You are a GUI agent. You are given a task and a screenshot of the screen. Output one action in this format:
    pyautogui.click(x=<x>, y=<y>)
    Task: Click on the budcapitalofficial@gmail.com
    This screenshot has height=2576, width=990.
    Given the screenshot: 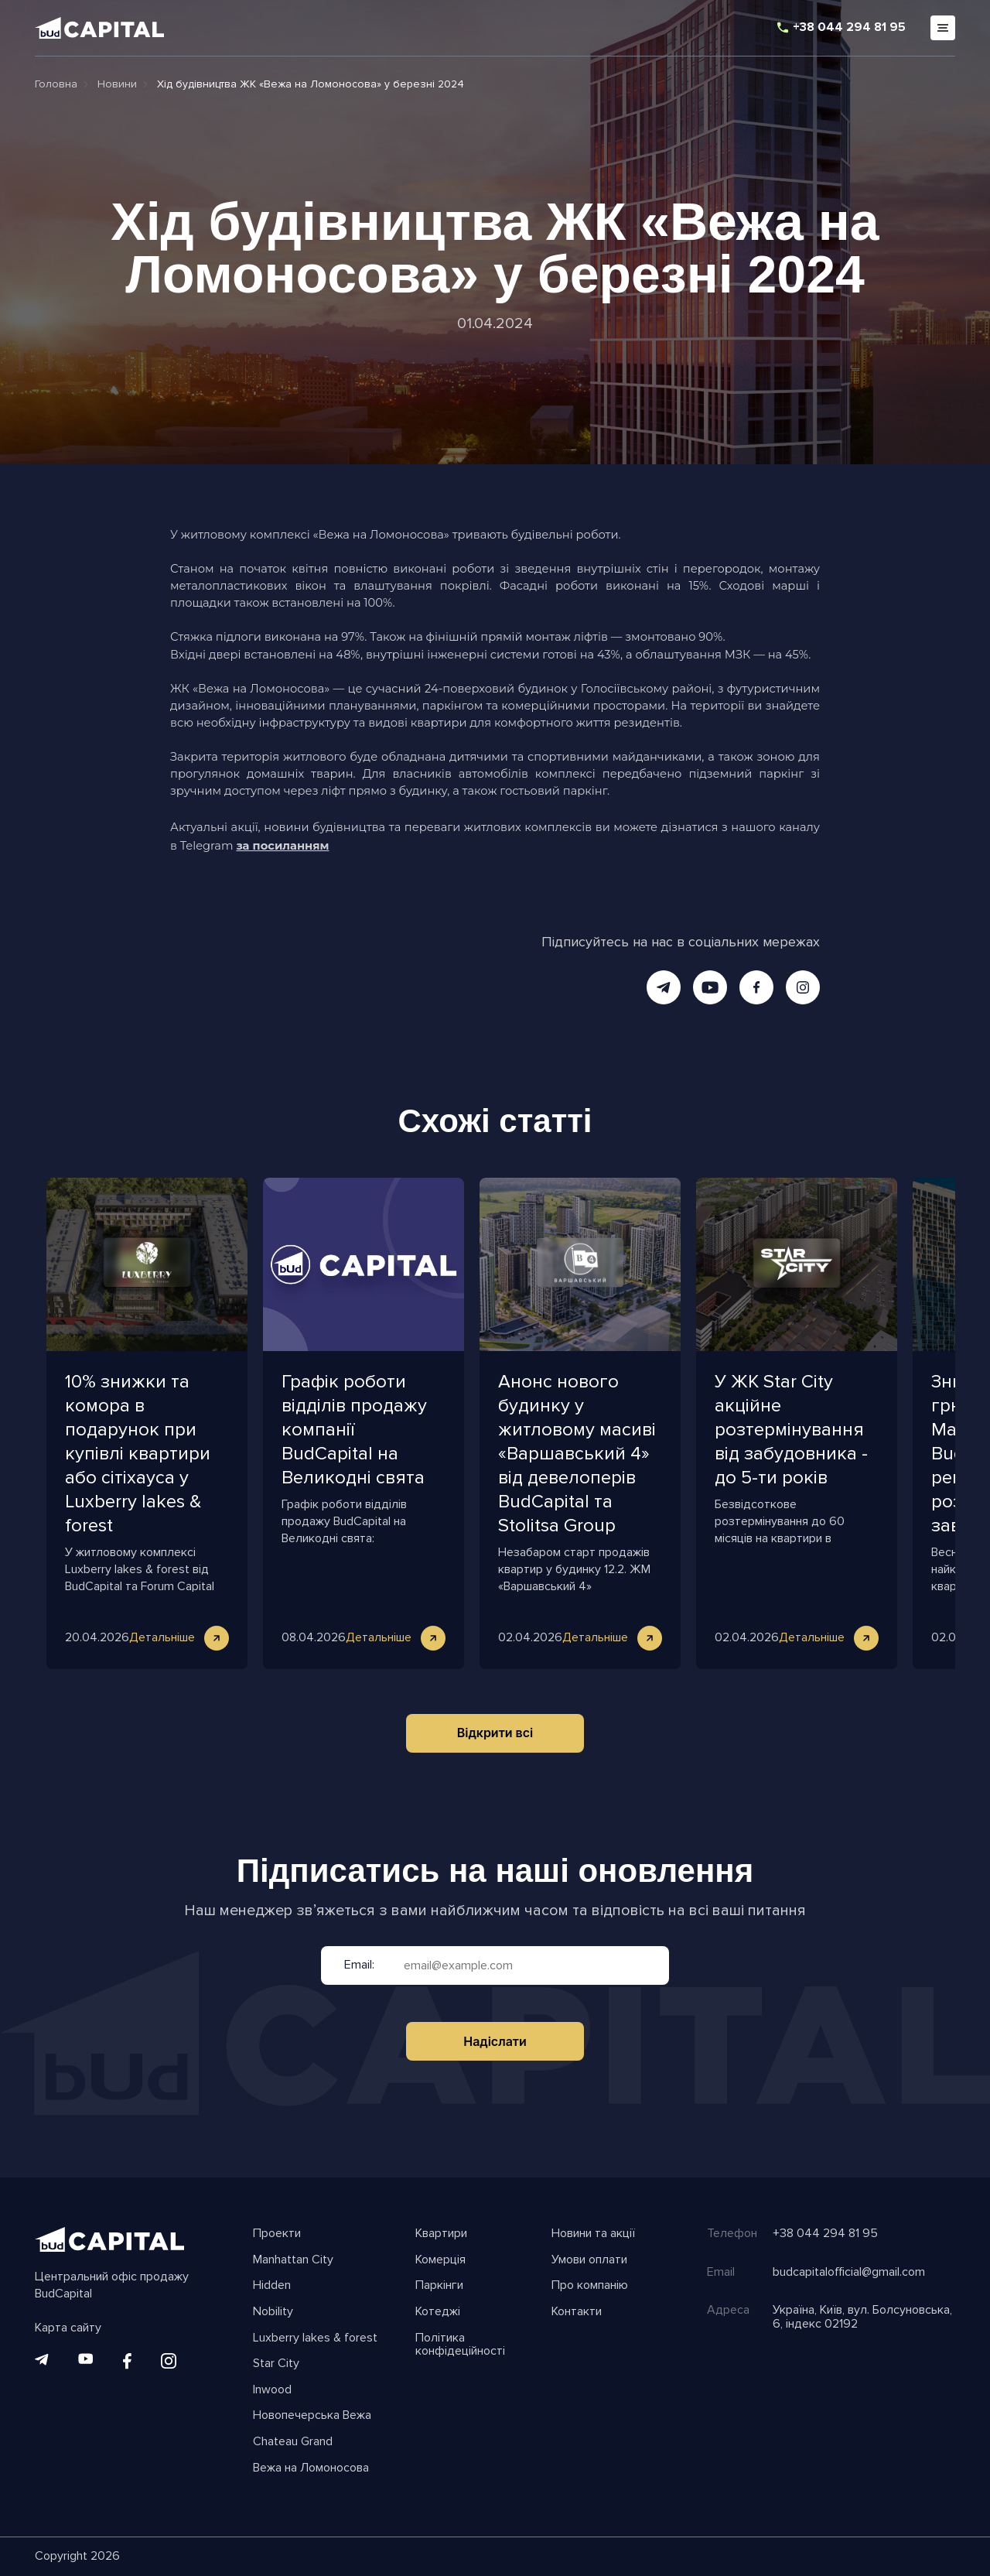 What is the action you would take?
    pyautogui.click(x=849, y=2273)
    